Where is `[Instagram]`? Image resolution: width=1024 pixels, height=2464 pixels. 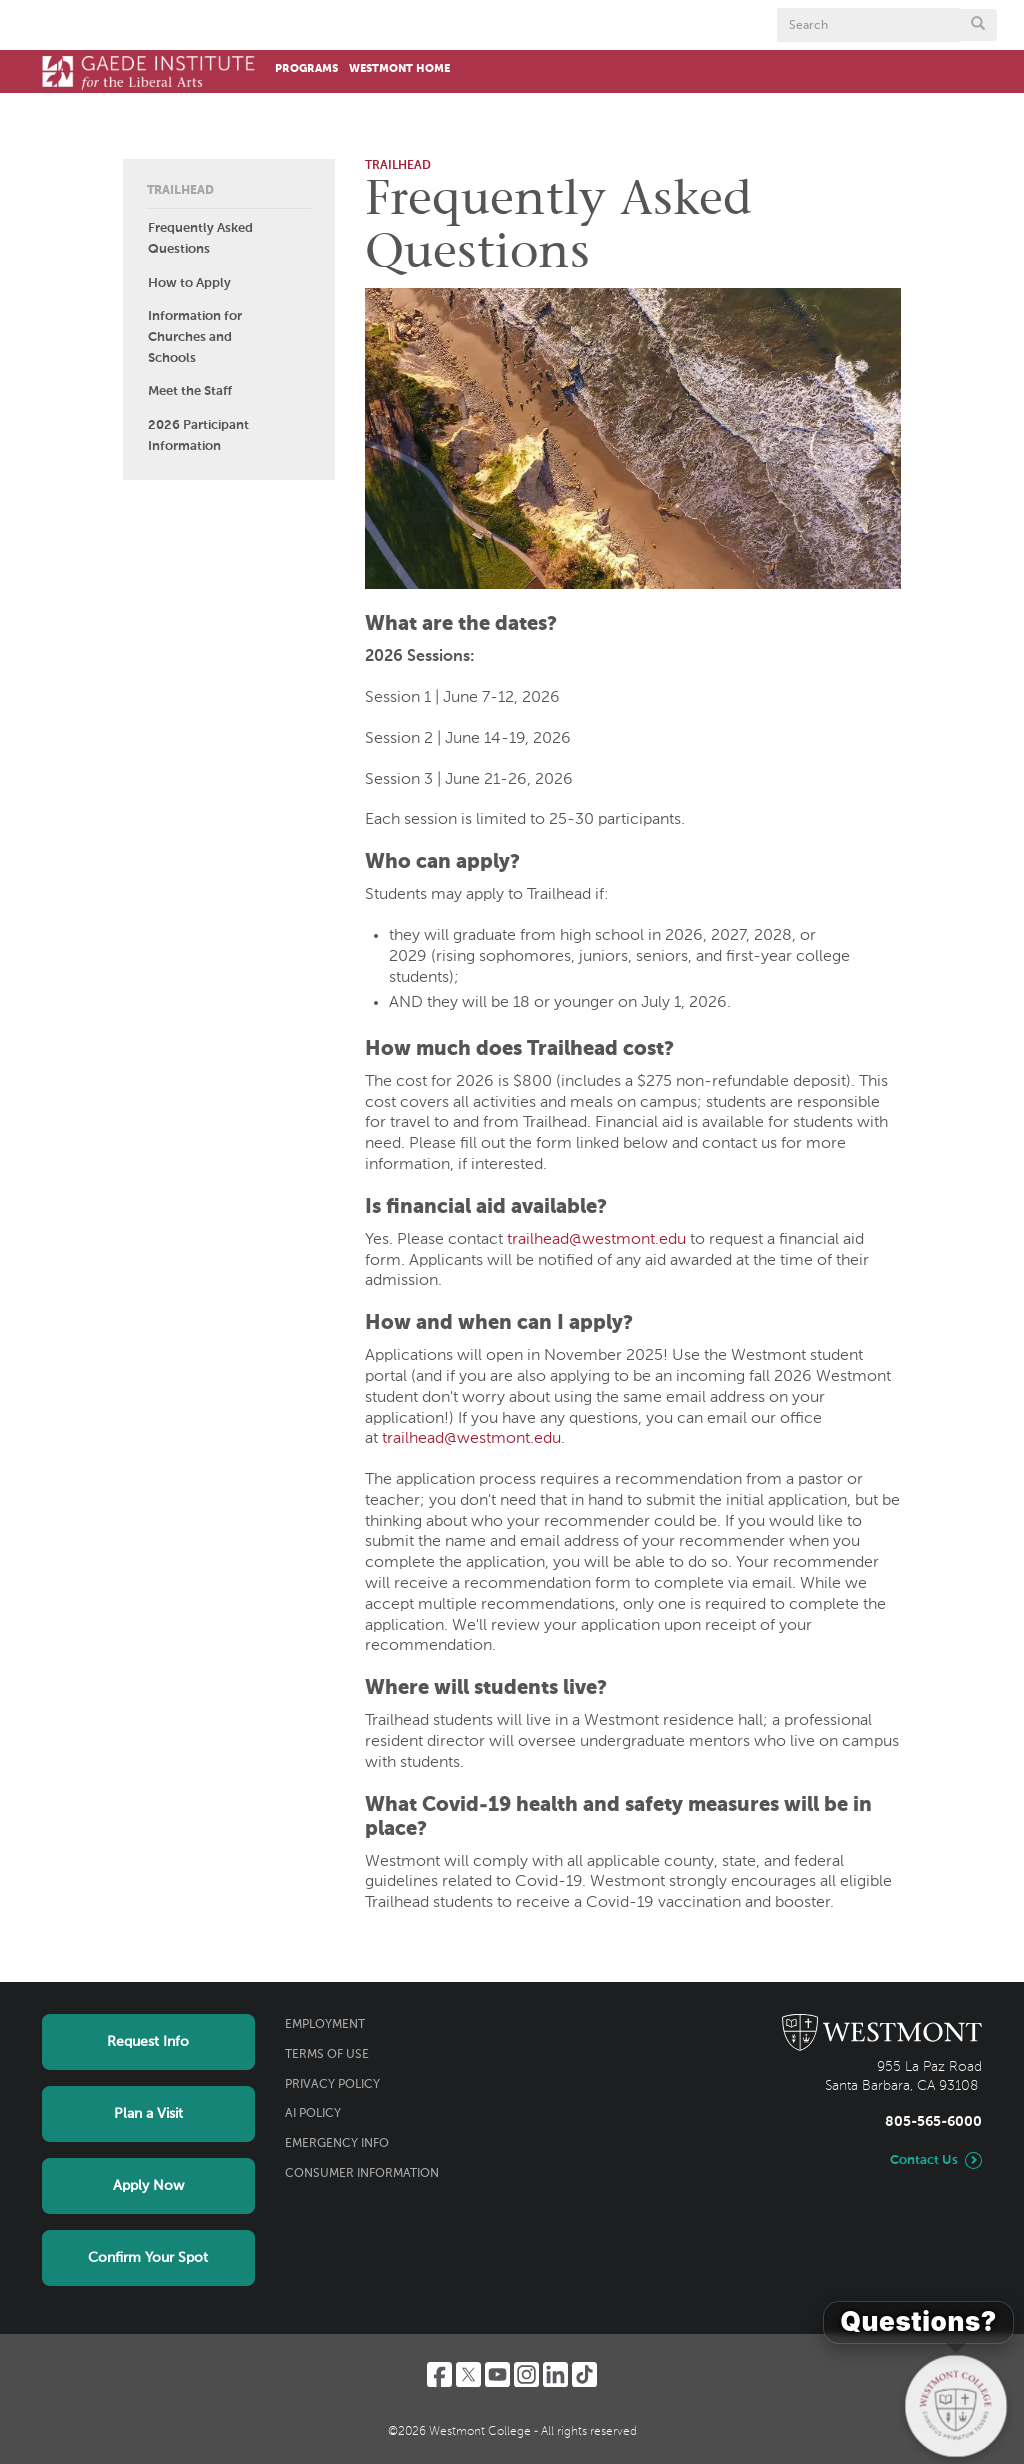 [Instagram] is located at coordinates (526, 2374).